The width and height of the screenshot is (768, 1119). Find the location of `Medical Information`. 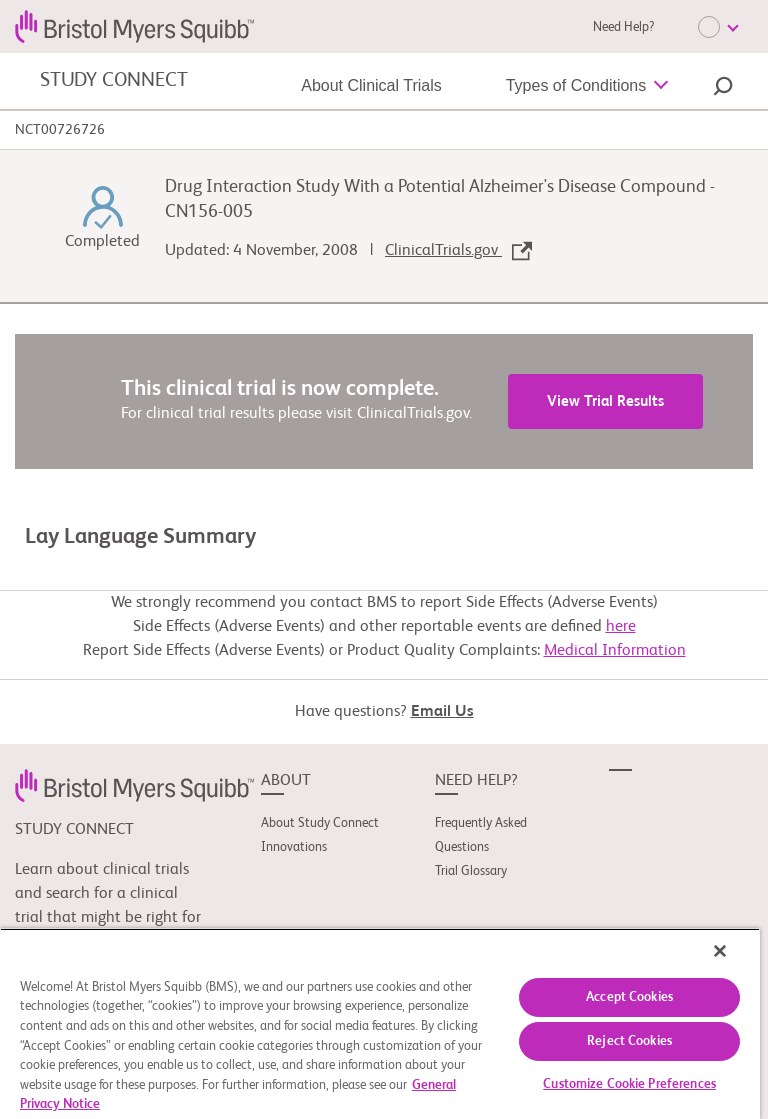

Medical Information is located at coordinates (615, 651).